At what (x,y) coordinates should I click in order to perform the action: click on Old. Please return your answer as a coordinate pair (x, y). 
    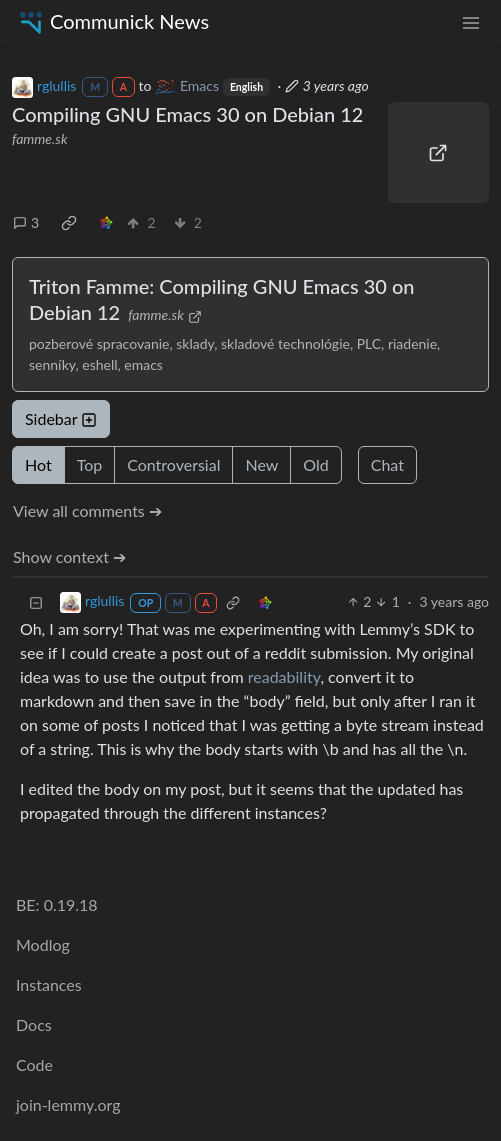
    Looking at the image, I should click on (315, 464).